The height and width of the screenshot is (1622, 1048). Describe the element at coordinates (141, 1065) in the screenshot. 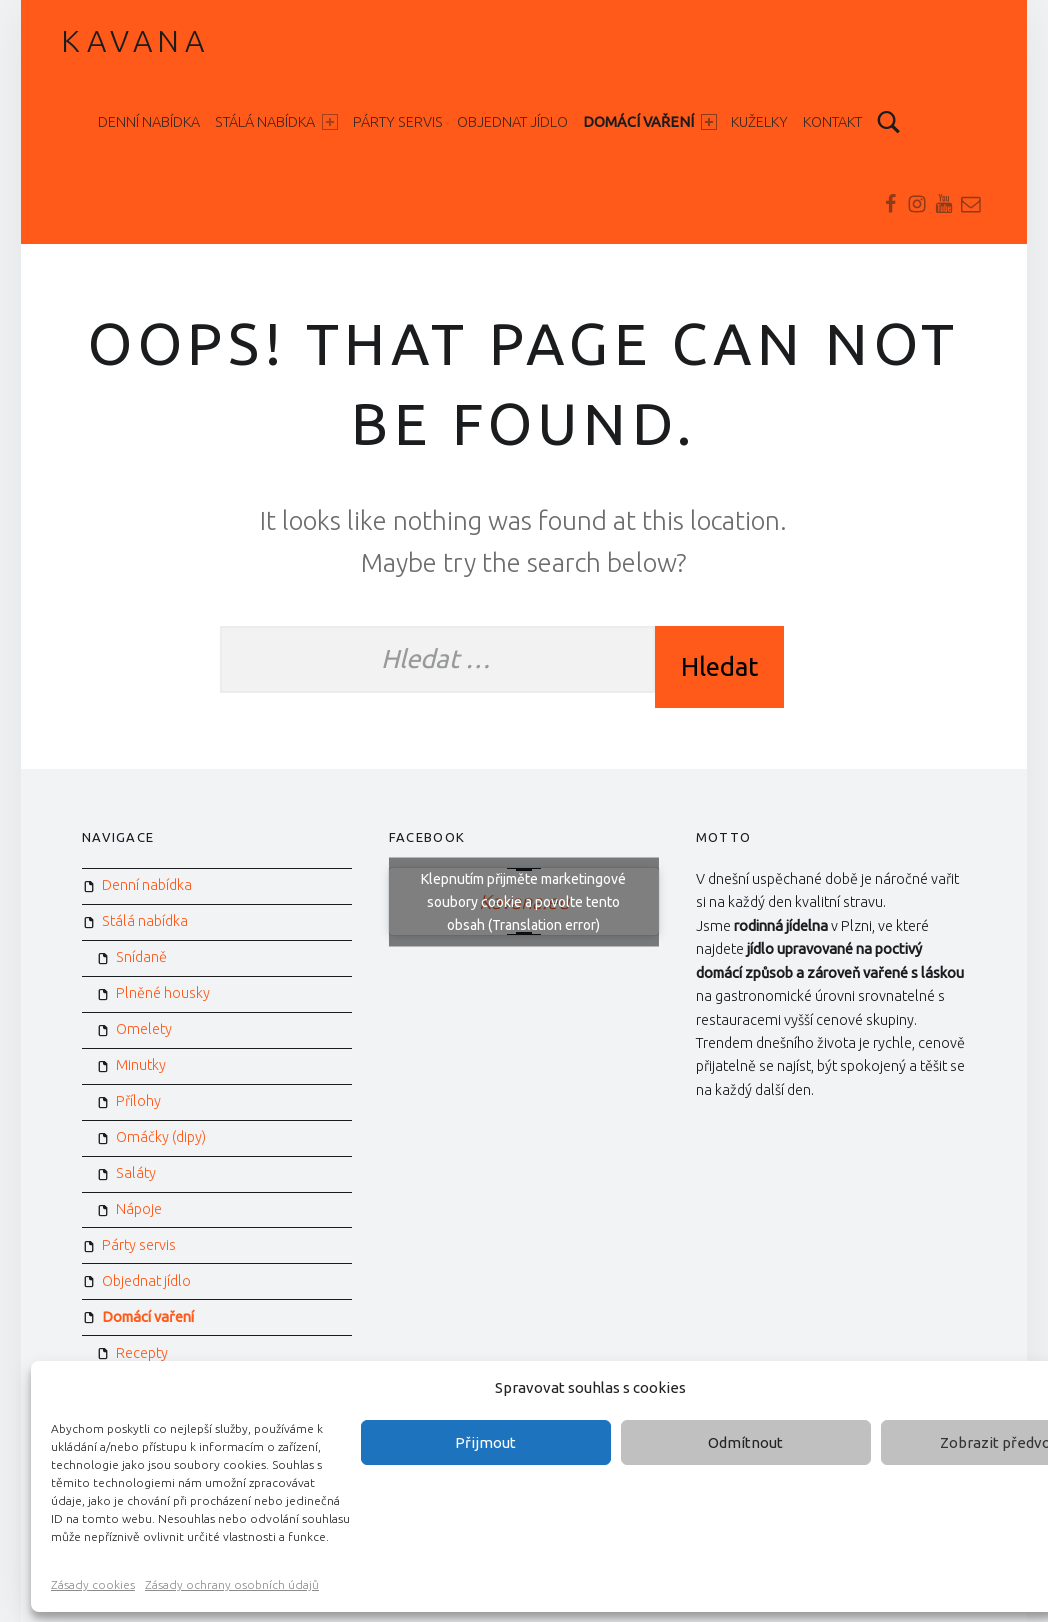

I see `Minutky` at that location.